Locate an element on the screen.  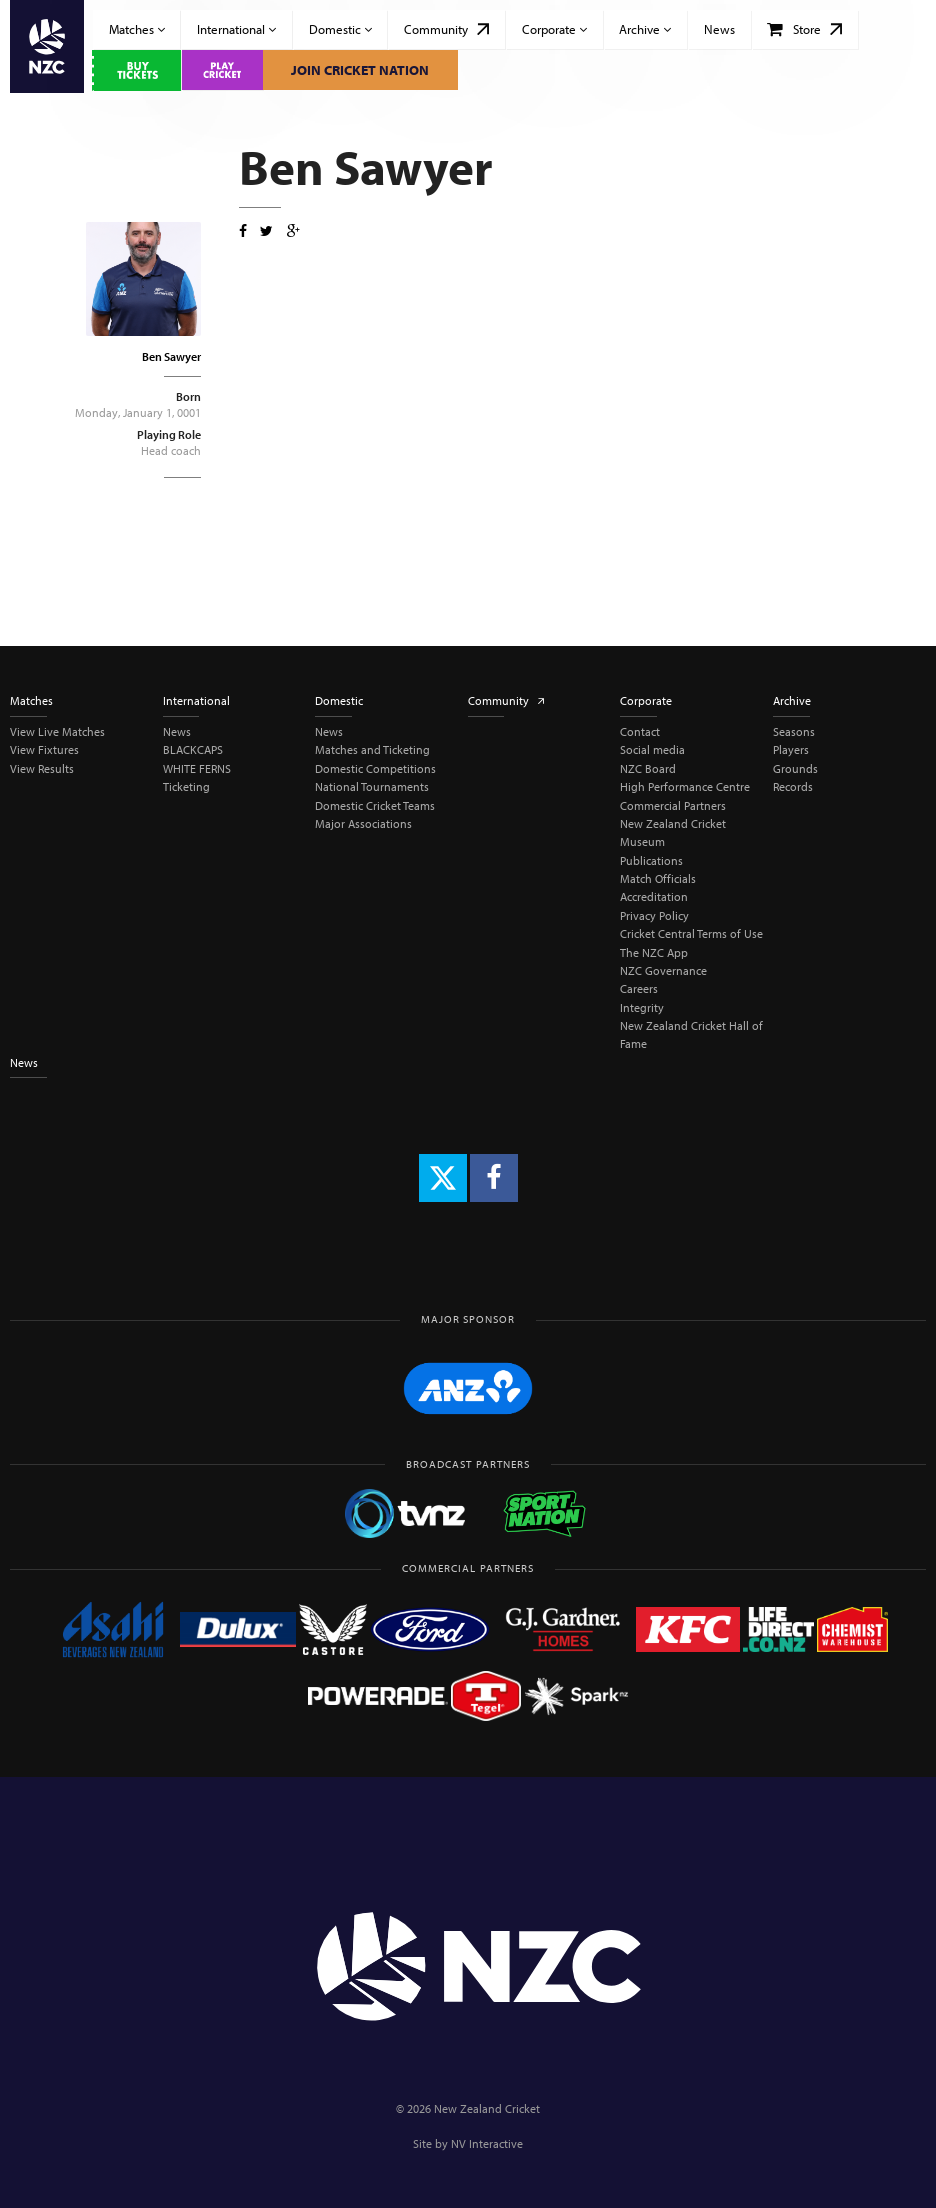
Corporate is located at coordinates (554, 29).